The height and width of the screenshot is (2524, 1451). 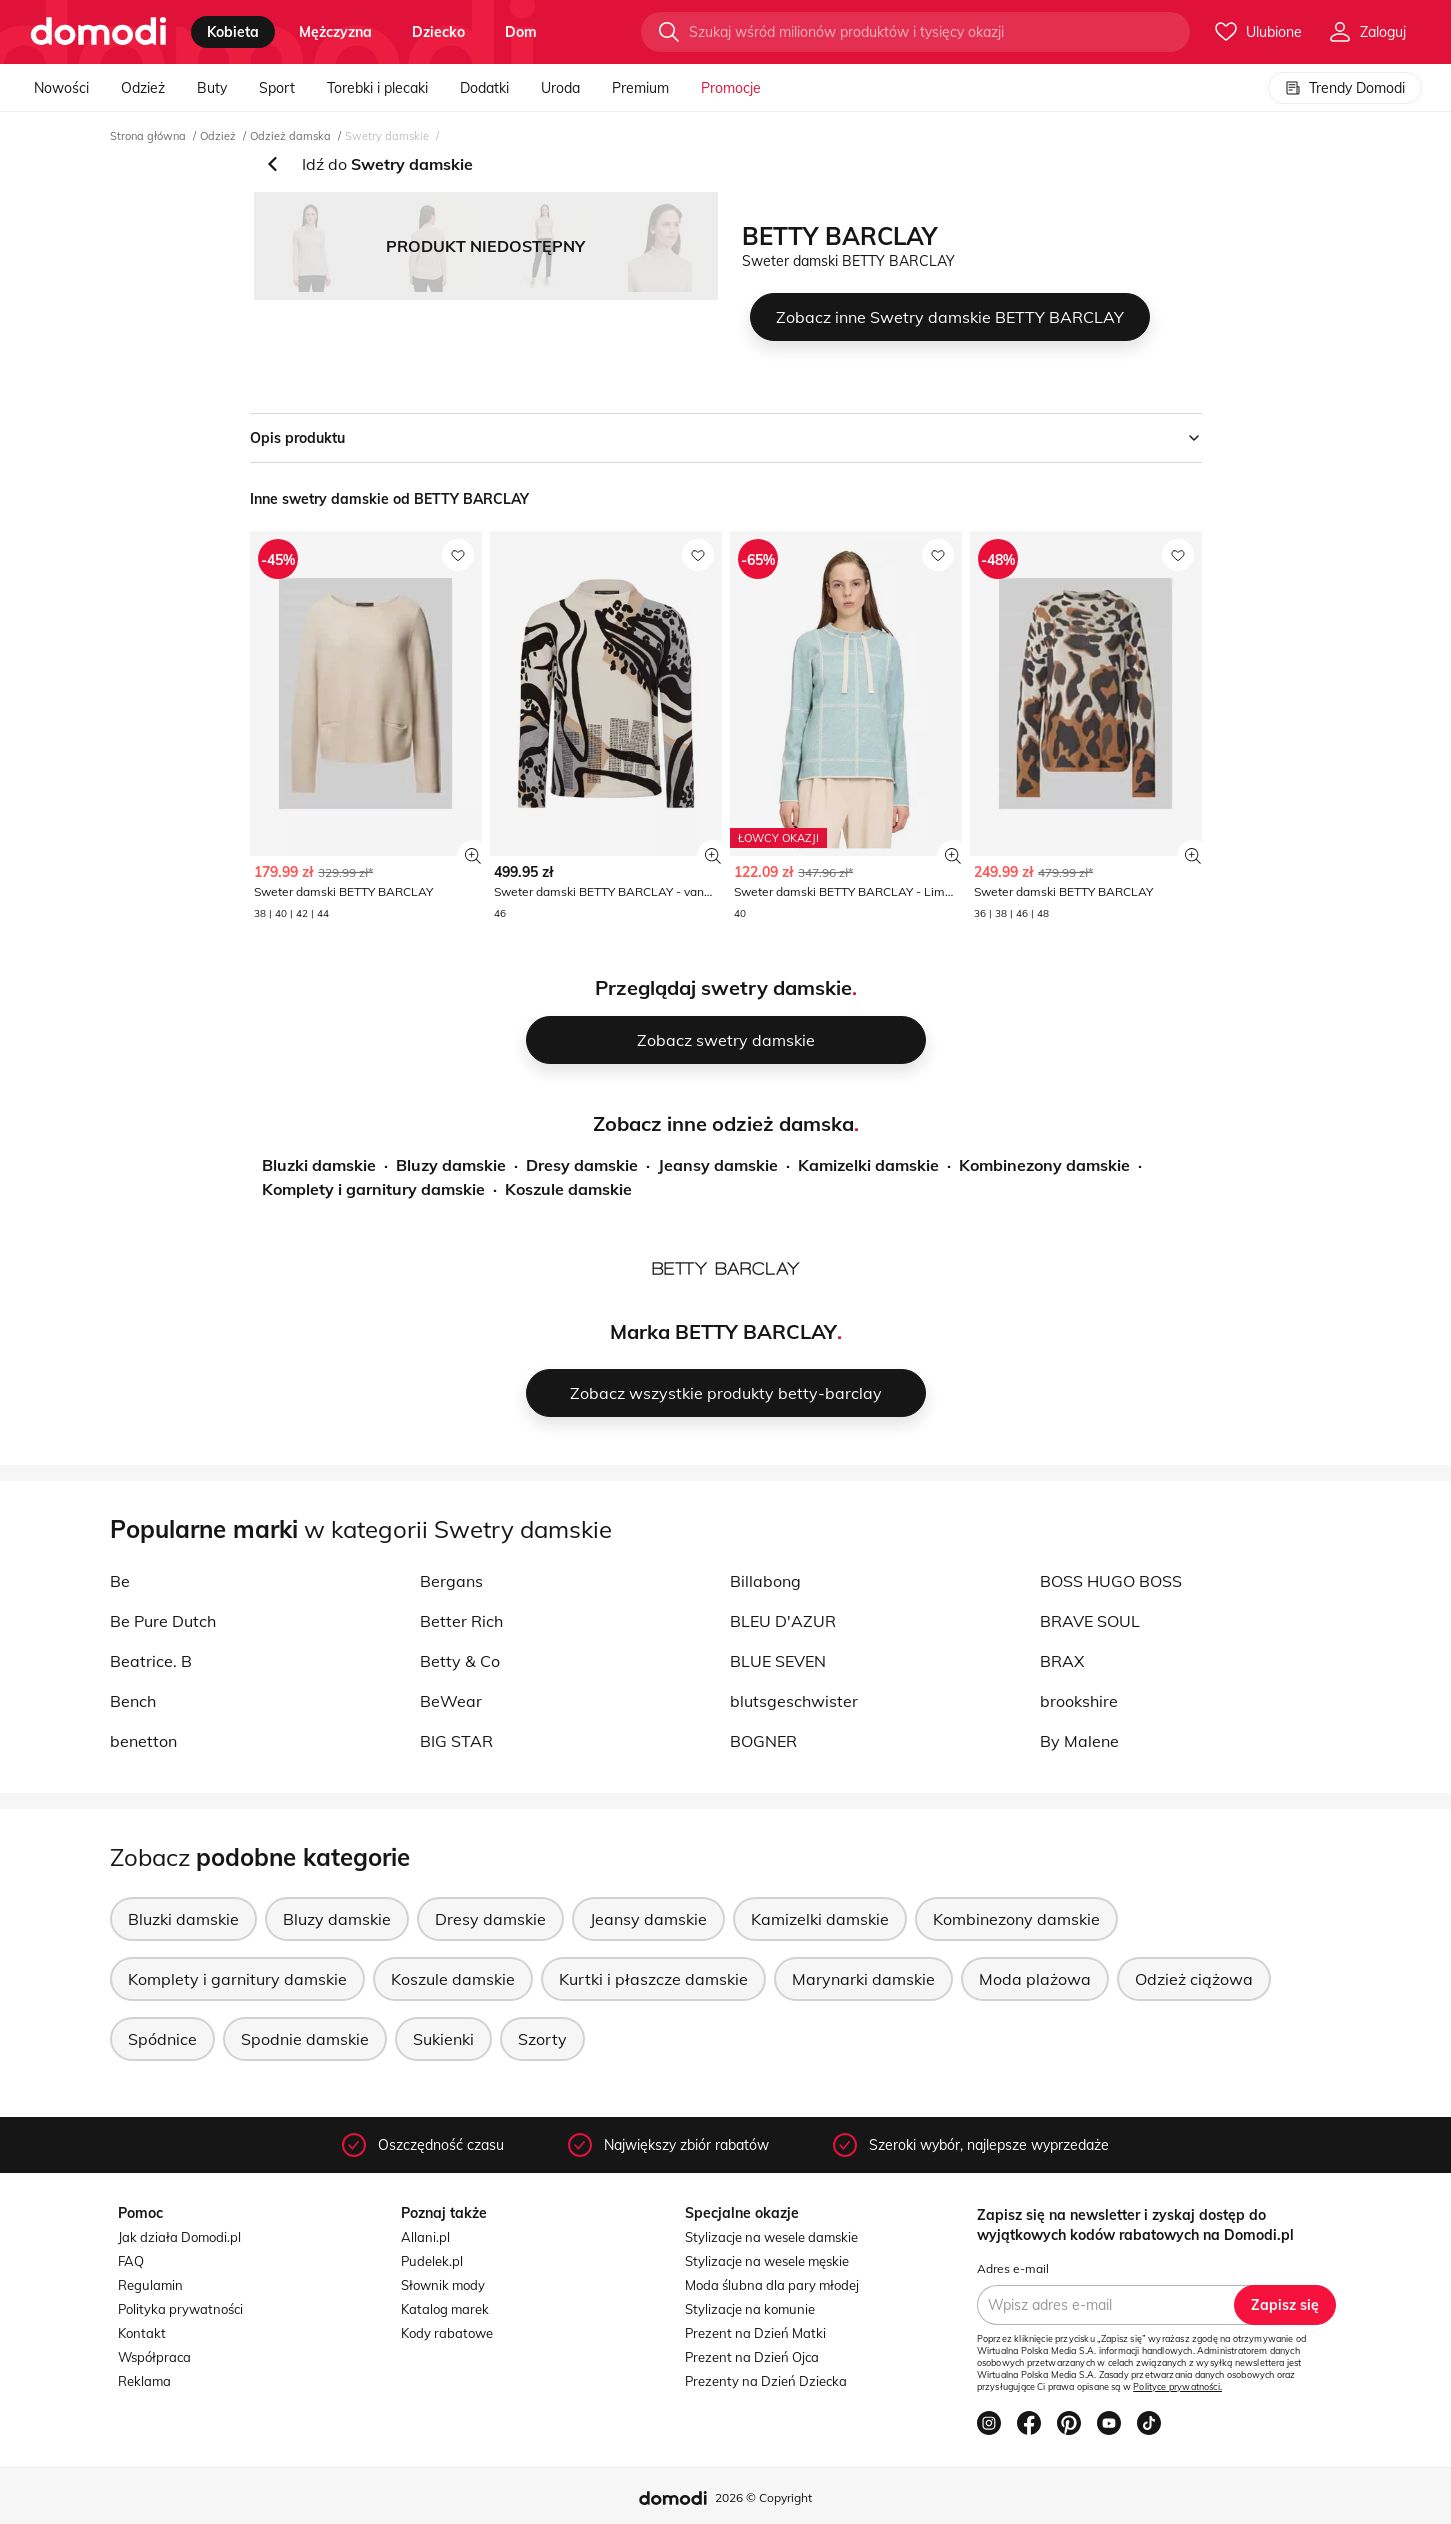 What do you see at coordinates (305, 2039) in the screenshot?
I see `Spodnie damskie` at bounding box center [305, 2039].